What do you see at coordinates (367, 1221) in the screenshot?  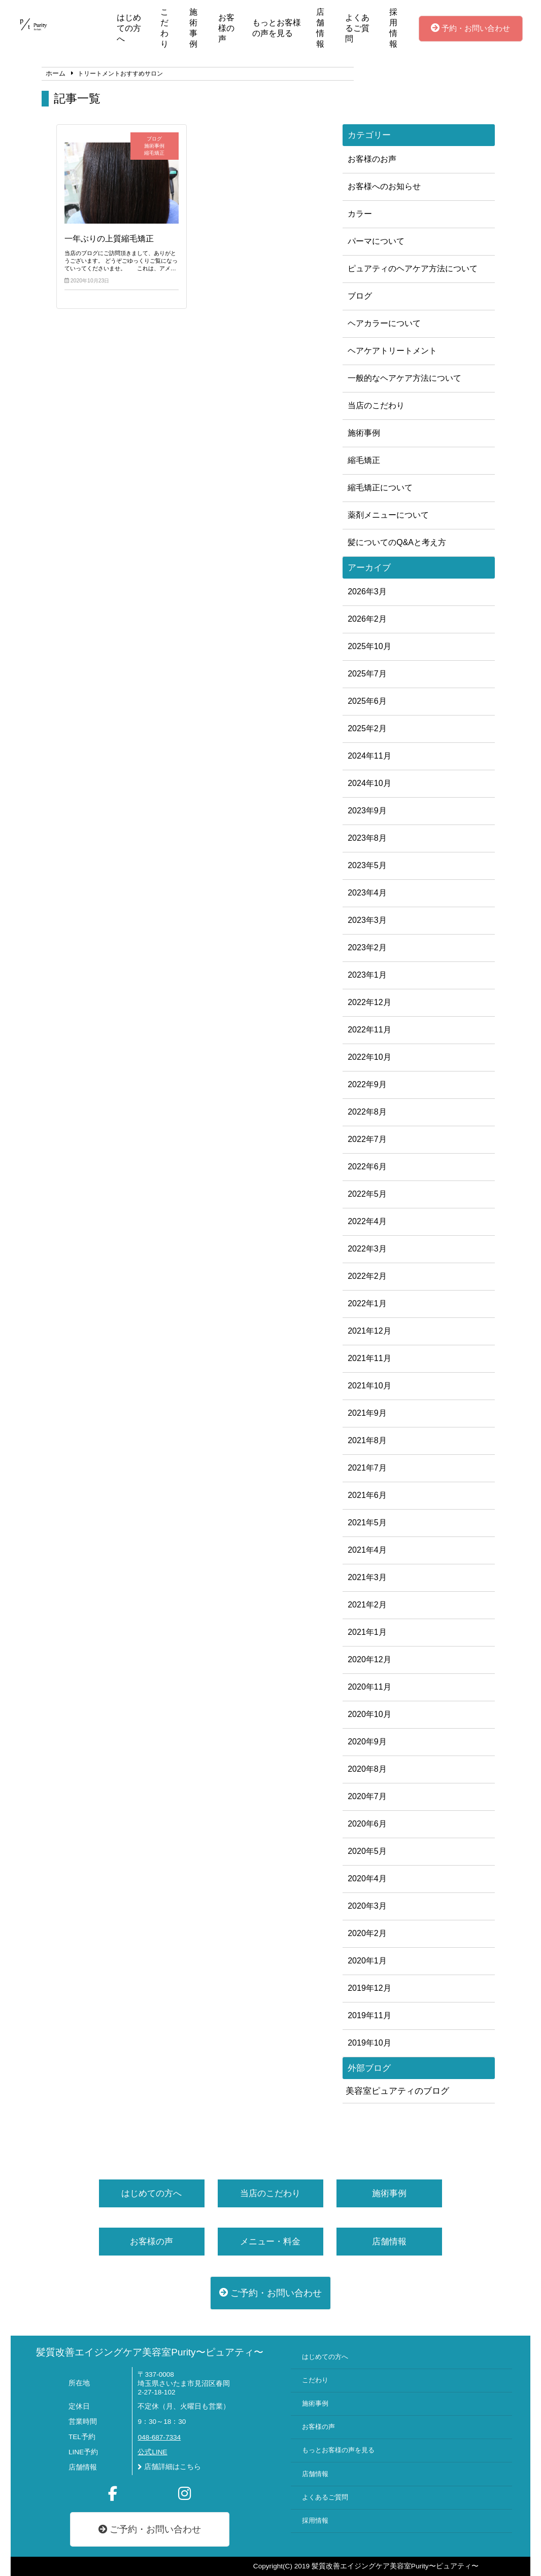 I see `2022年4月` at bounding box center [367, 1221].